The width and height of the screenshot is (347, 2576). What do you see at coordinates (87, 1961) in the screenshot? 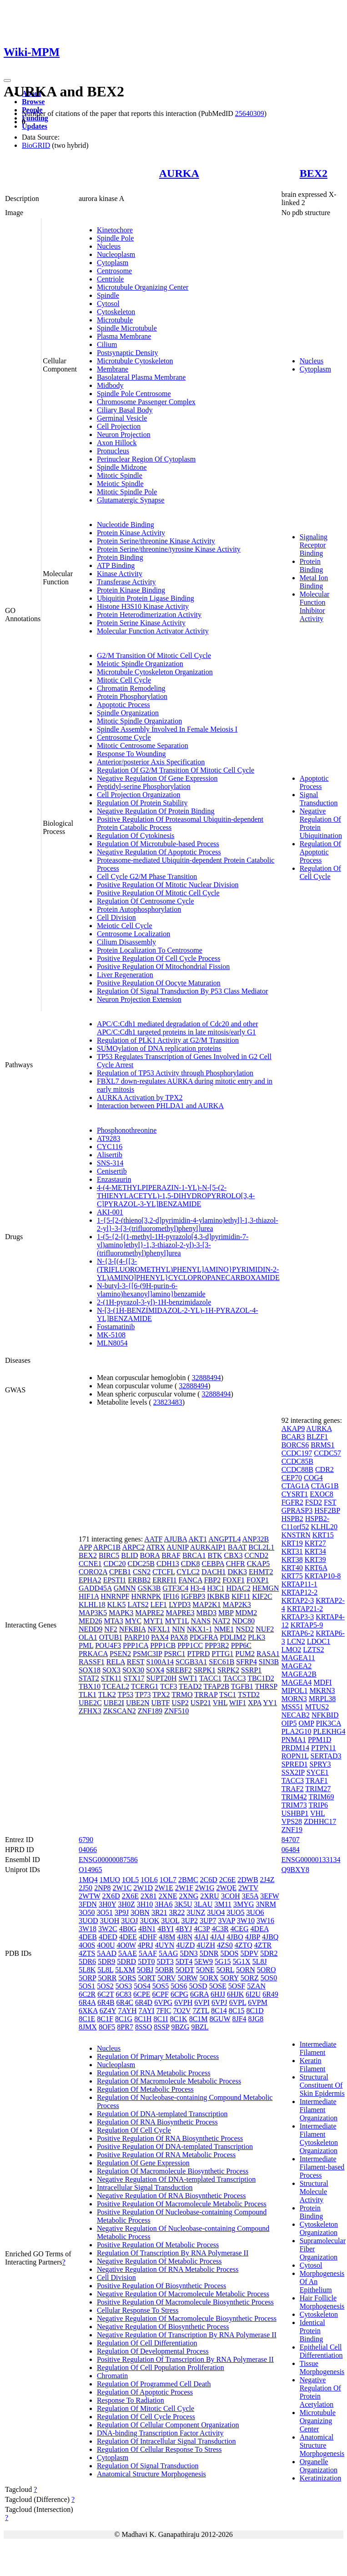
I see `5DR6` at bounding box center [87, 1961].